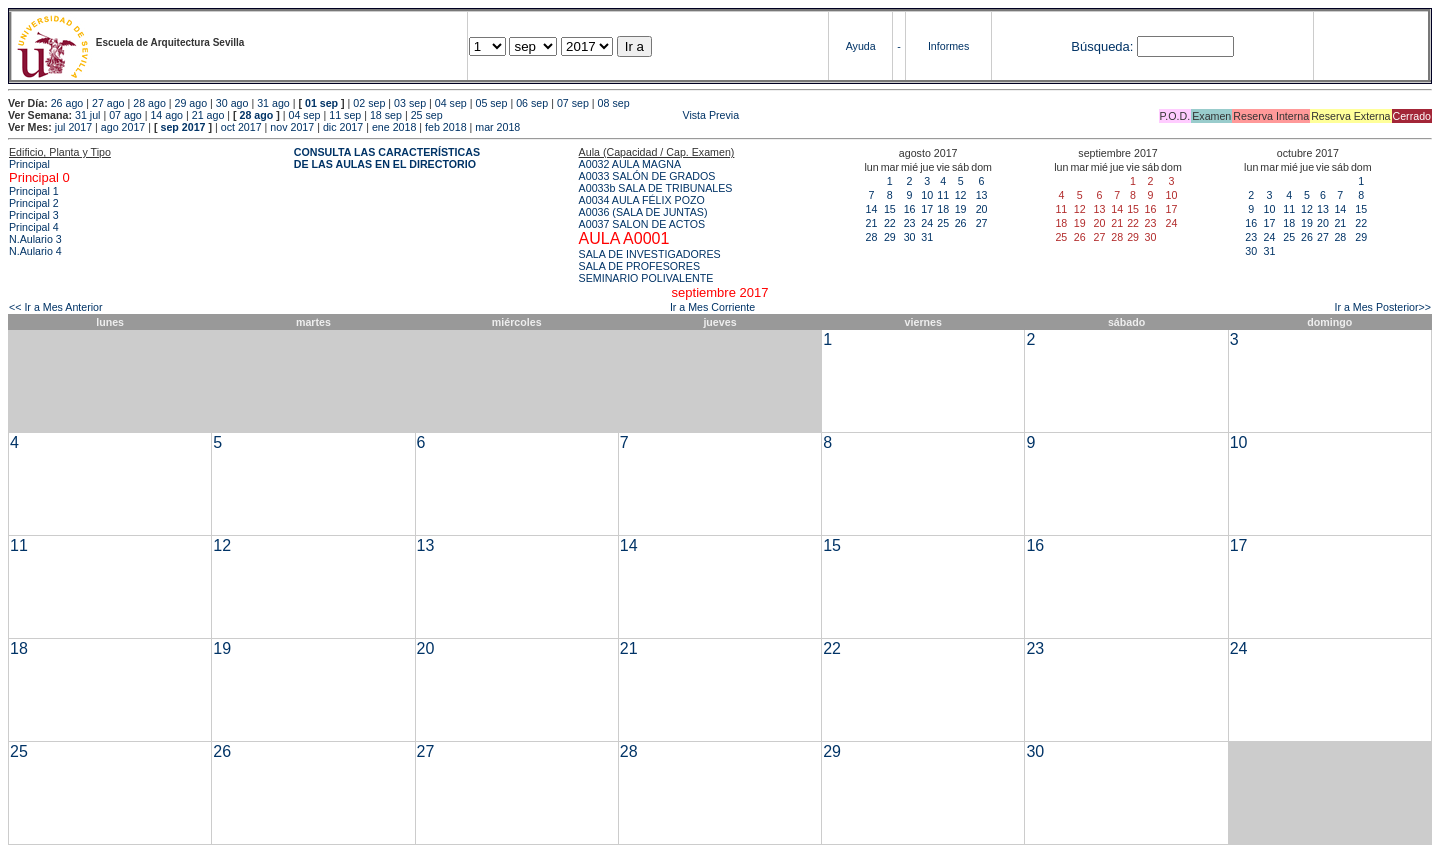 The width and height of the screenshot is (1440, 853). Describe the element at coordinates (630, 164) in the screenshot. I see `A0032 AULA MAGNA` at that location.